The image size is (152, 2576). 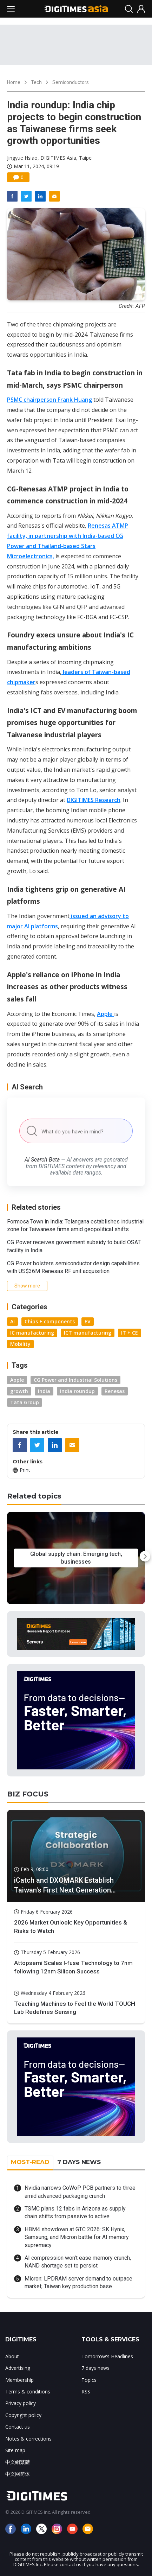 What do you see at coordinates (28, 2438) in the screenshot?
I see `Notes & corrections` at bounding box center [28, 2438].